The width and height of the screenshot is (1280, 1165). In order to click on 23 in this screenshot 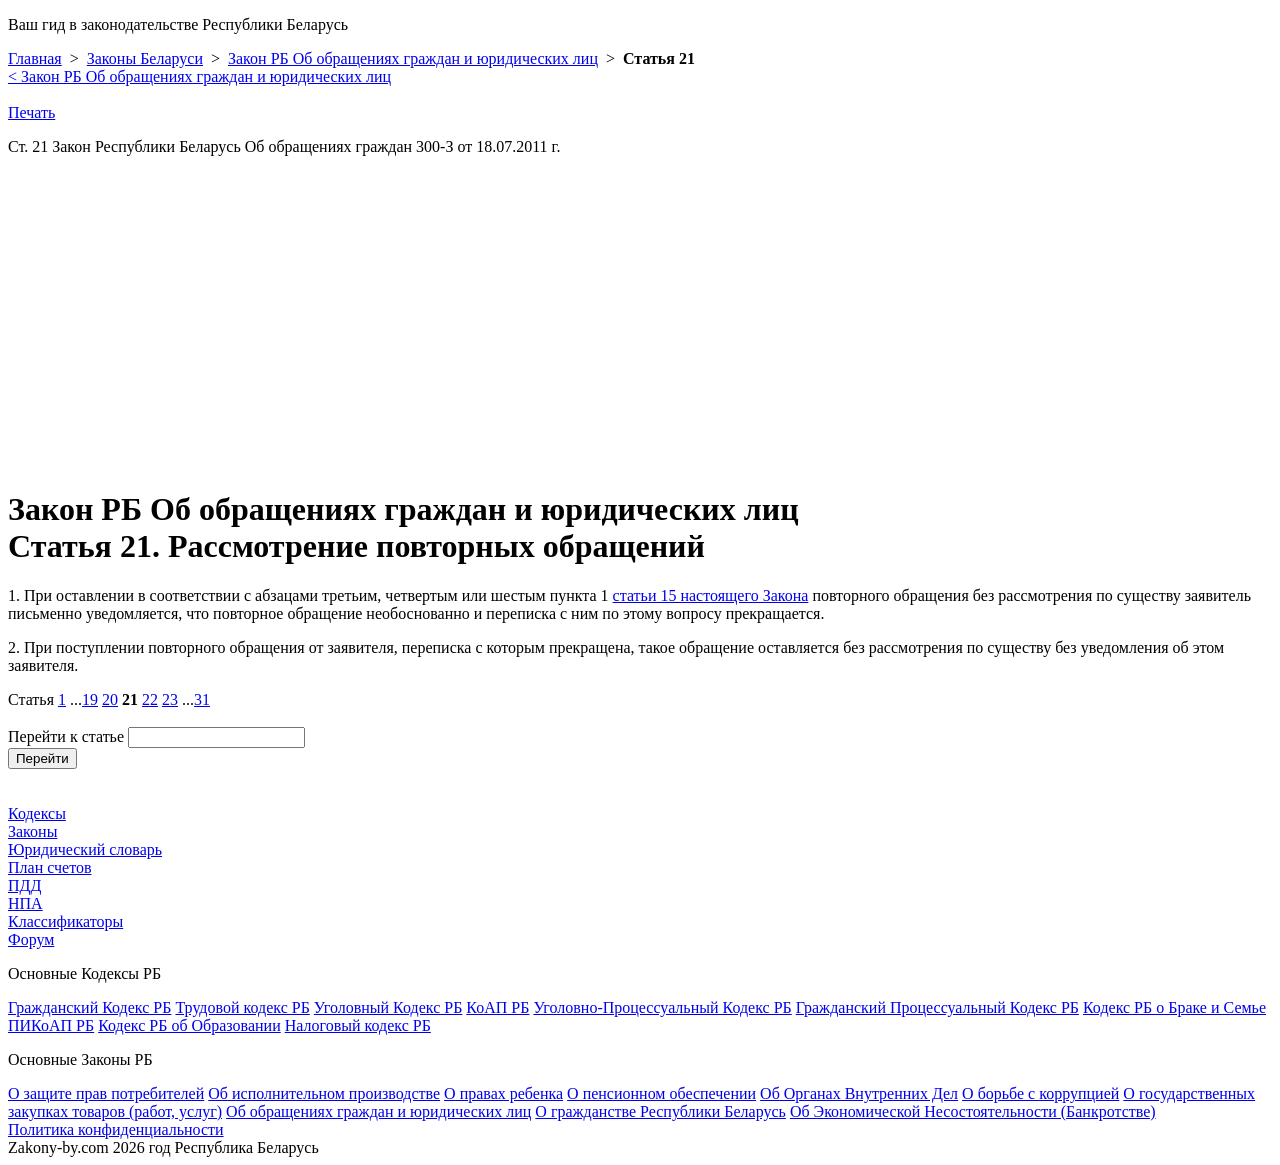, I will do `click(170, 699)`.